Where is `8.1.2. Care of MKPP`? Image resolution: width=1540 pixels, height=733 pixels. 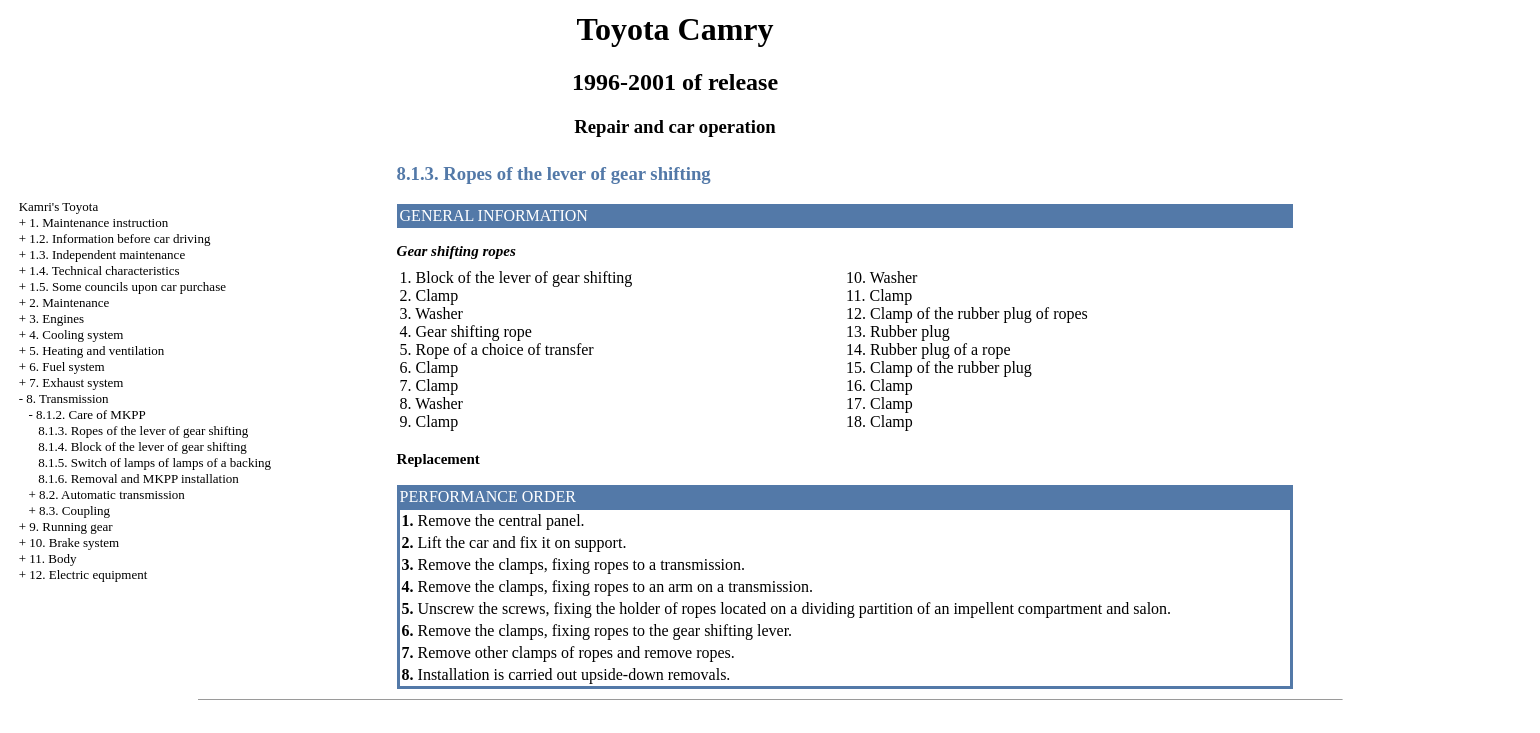
8.1.2. Care of MKPP is located at coordinates (91, 414).